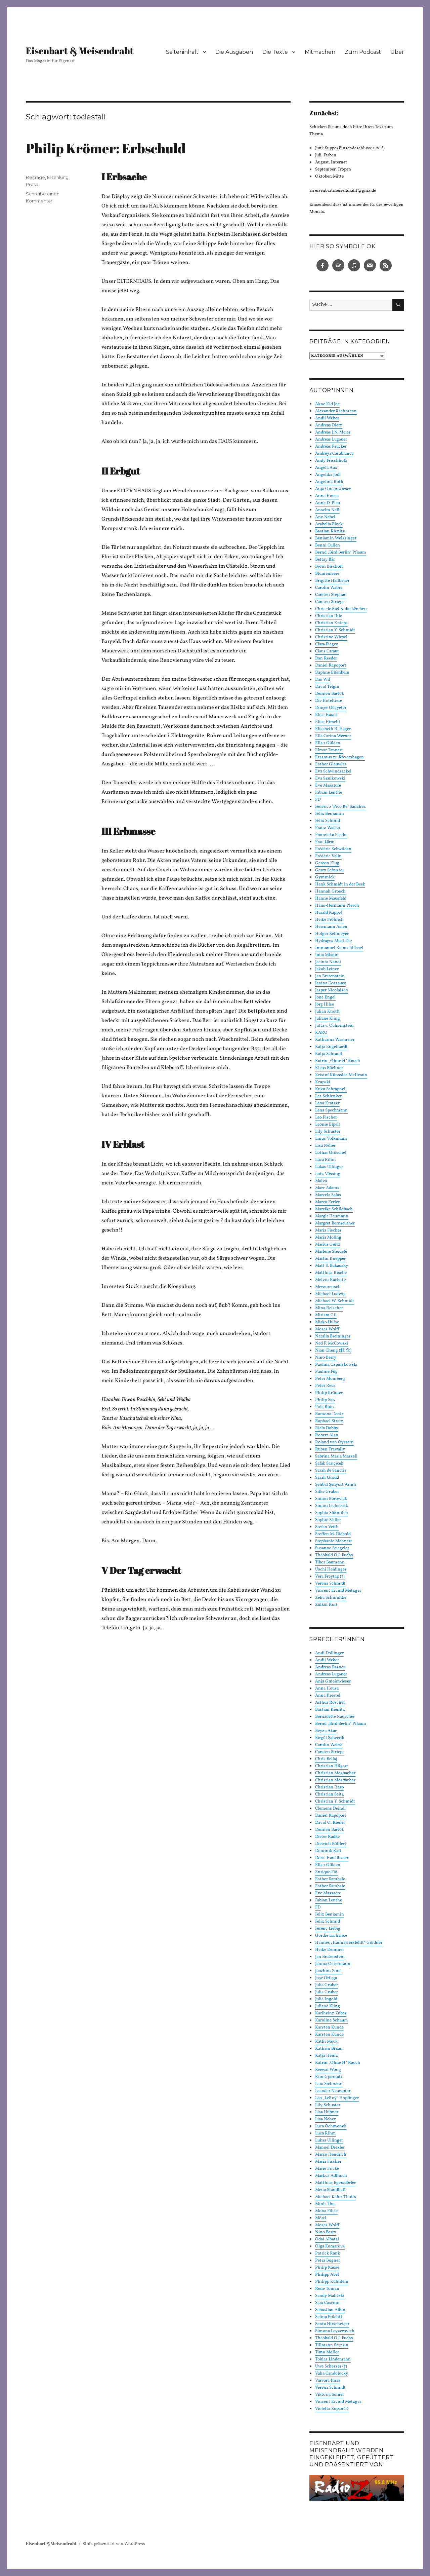 The width and height of the screenshot is (430, 2576). What do you see at coordinates (327, 2239) in the screenshot?
I see `Odai Albatal` at bounding box center [327, 2239].